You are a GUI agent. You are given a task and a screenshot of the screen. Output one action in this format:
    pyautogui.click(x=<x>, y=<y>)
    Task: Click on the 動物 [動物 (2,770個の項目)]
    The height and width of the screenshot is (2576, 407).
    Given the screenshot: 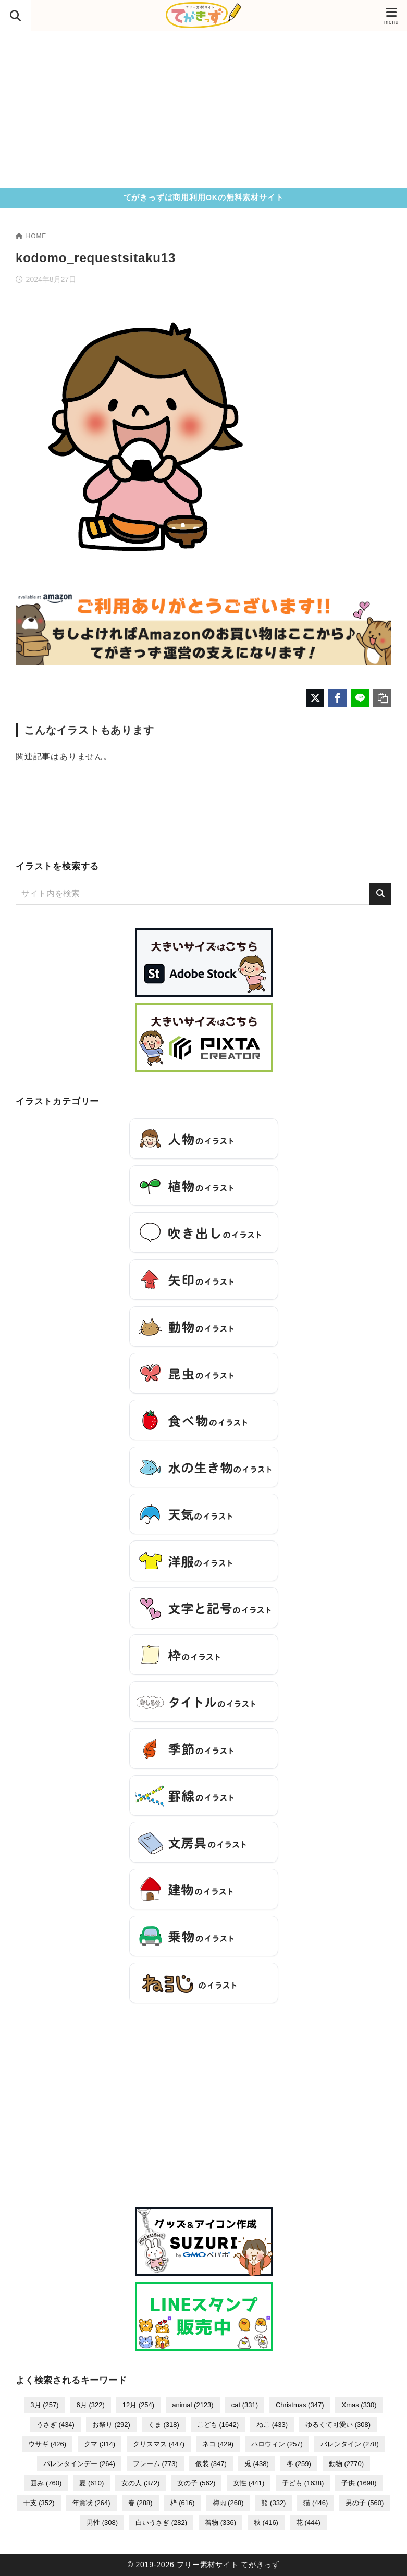 What is the action you would take?
    pyautogui.click(x=346, y=2464)
    